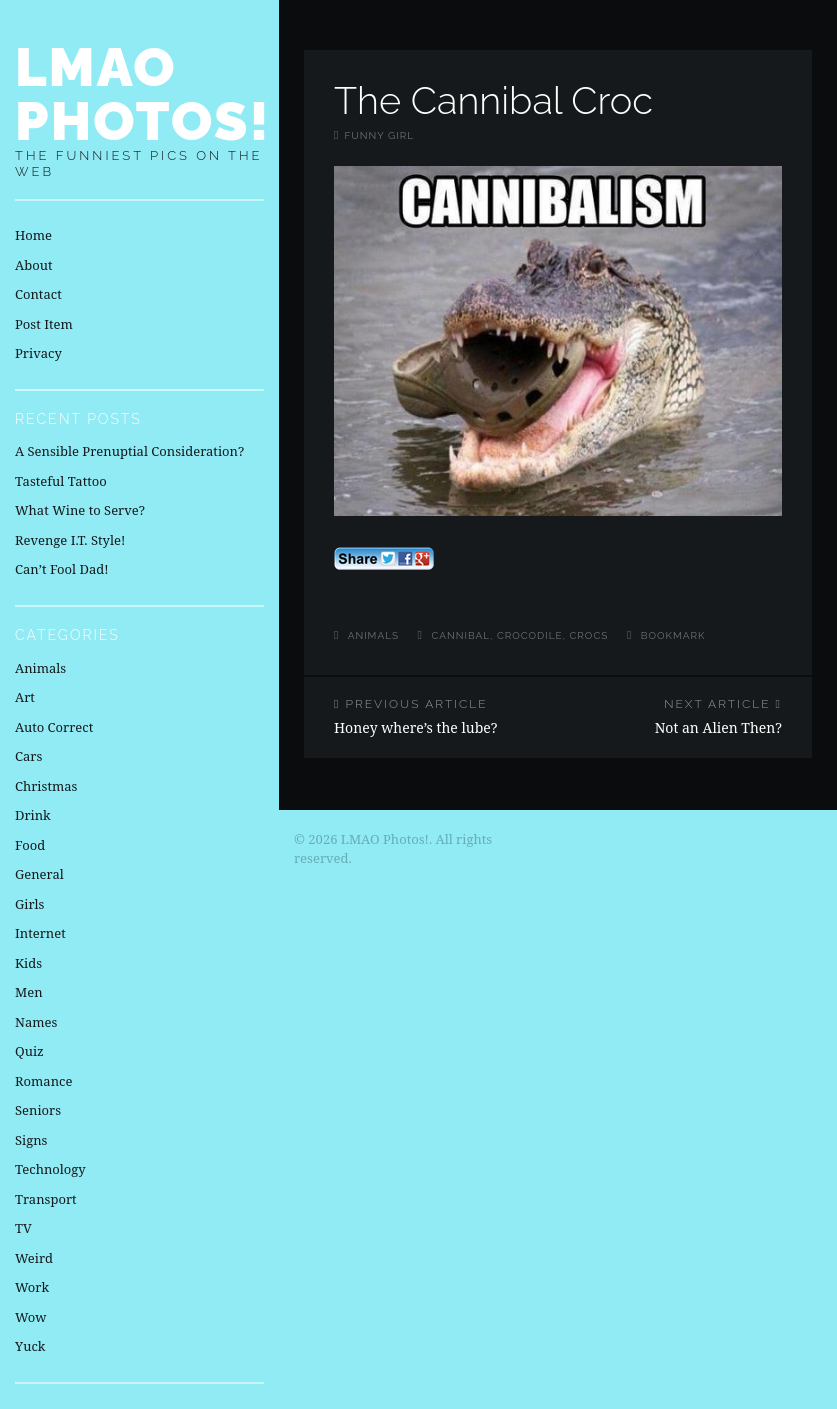  What do you see at coordinates (28, 756) in the screenshot?
I see `Cars` at bounding box center [28, 756].